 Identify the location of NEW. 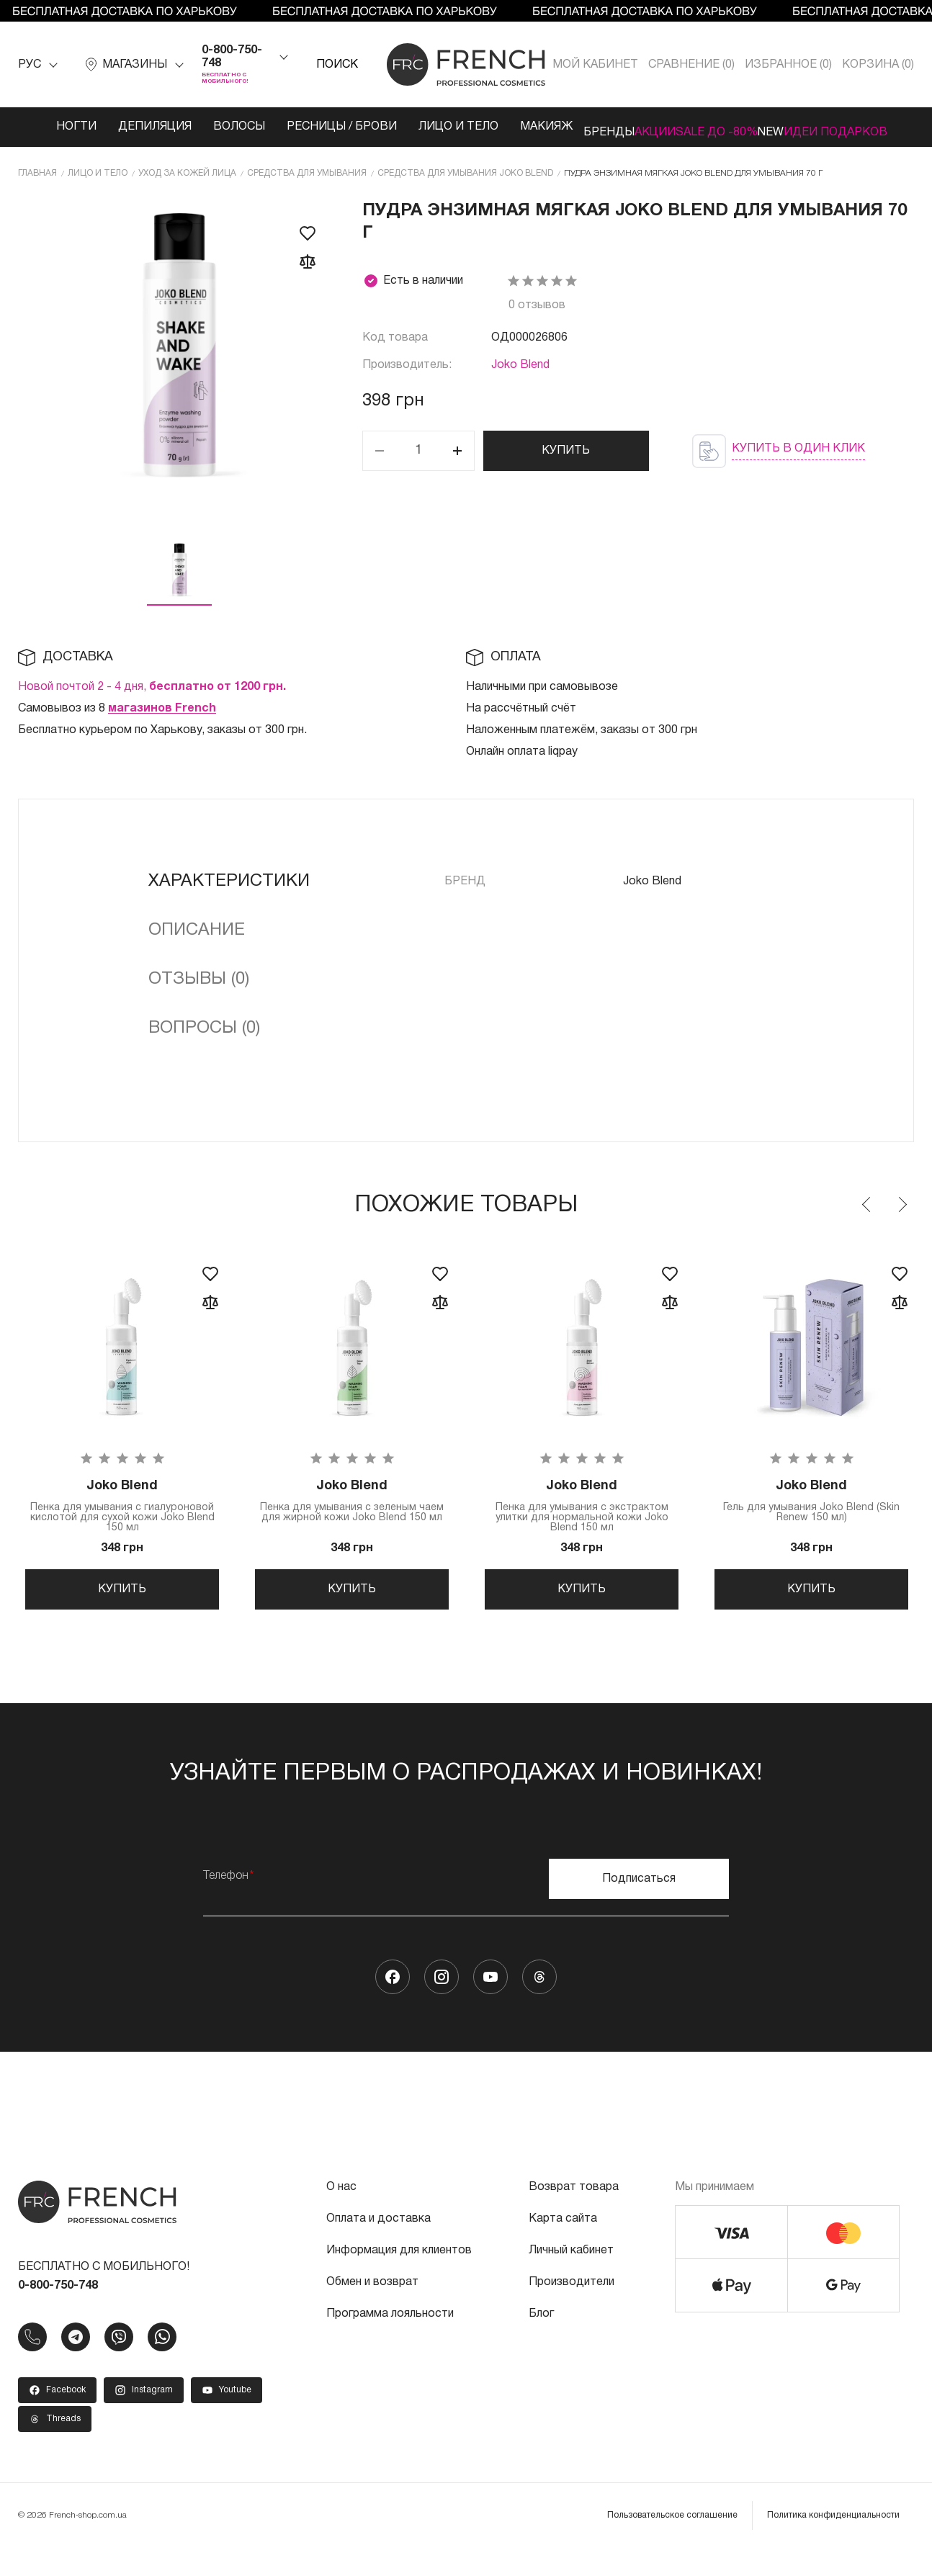
(782, 127).